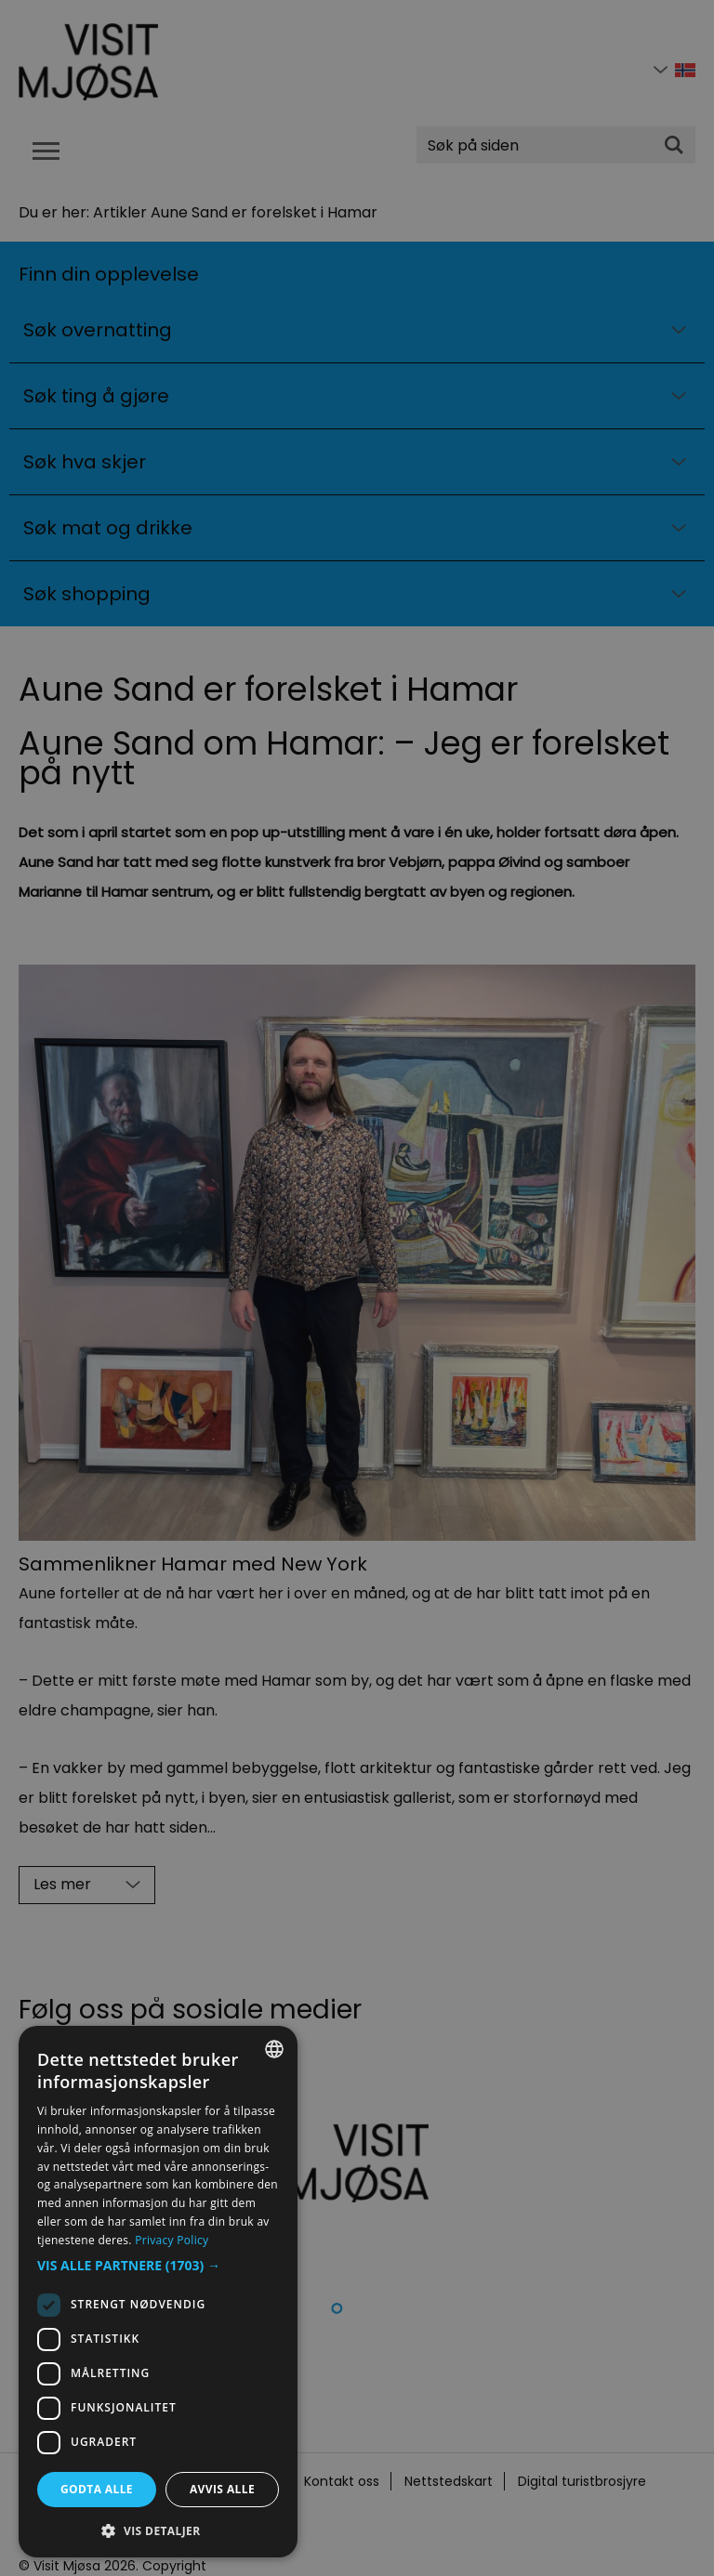  Describe the element at coordinates (222, 2489) in the screenshot. I see `Avvis alle [button]` at that location.